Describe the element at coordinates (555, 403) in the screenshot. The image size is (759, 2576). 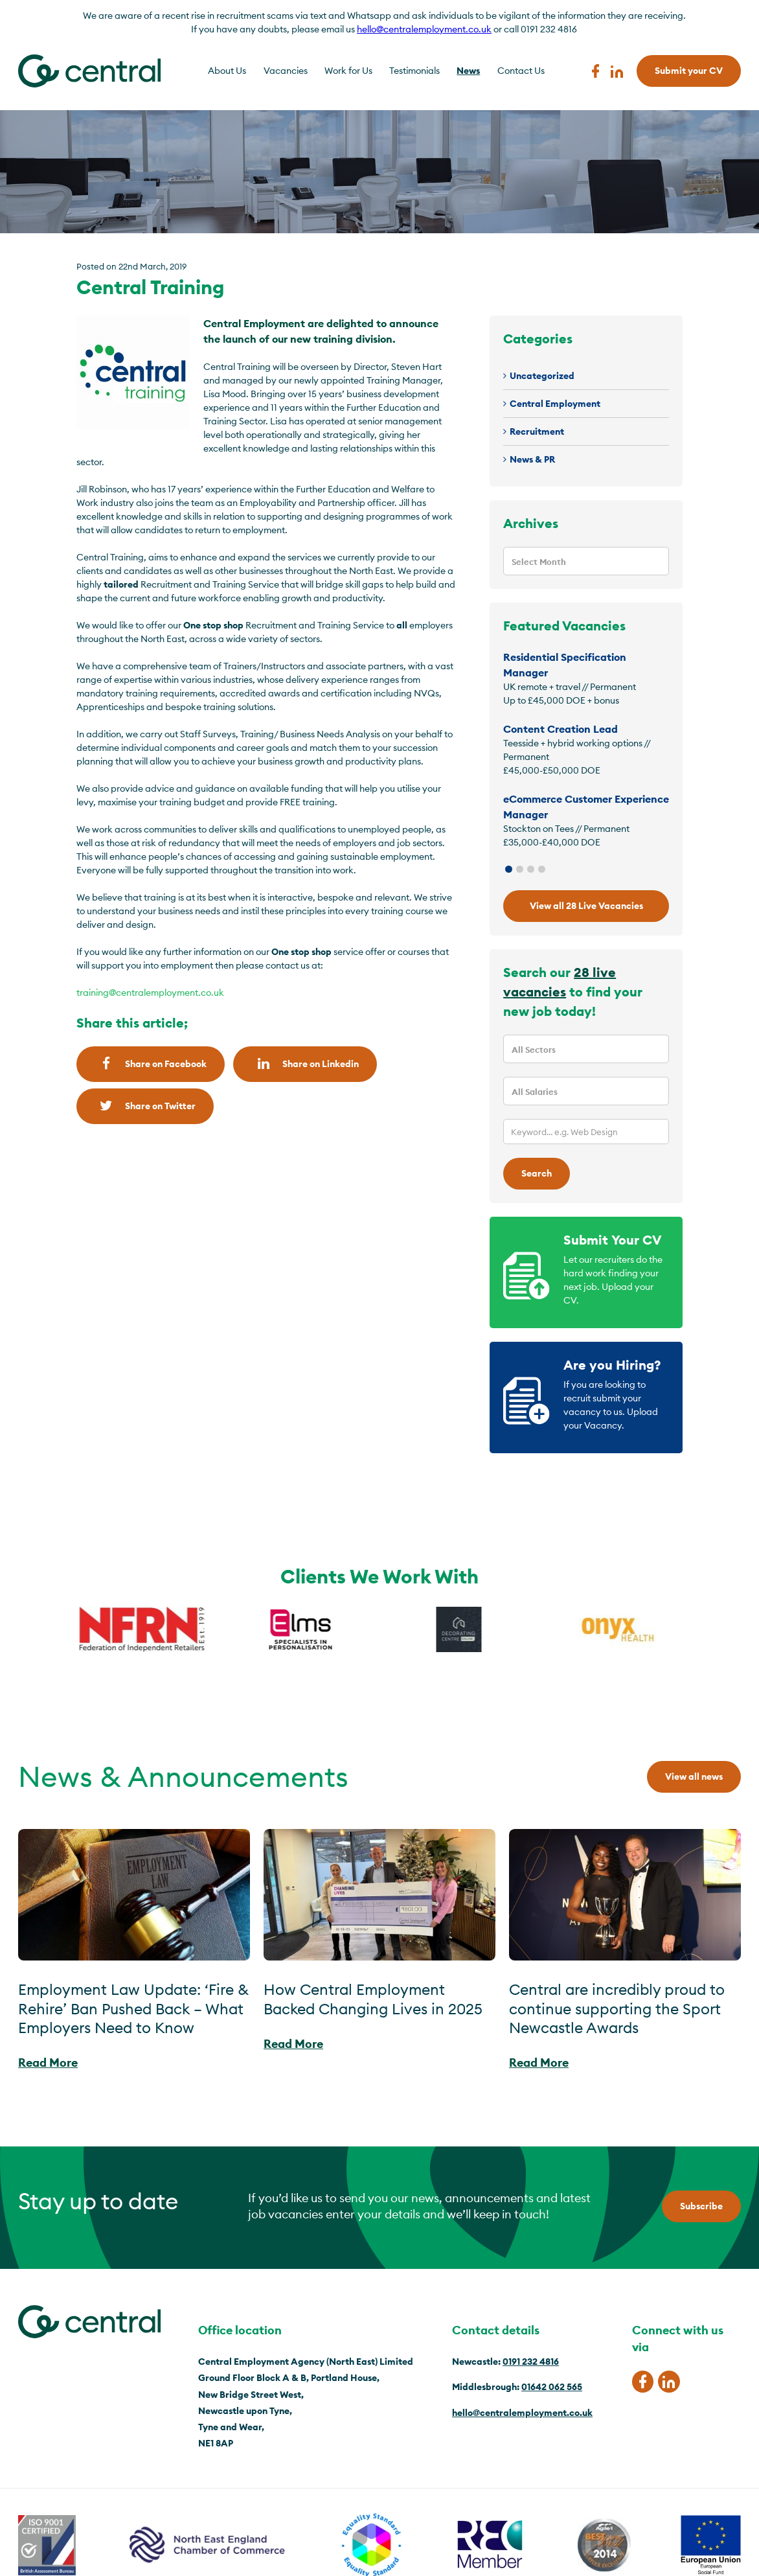
I see `Central Employment` at that location.